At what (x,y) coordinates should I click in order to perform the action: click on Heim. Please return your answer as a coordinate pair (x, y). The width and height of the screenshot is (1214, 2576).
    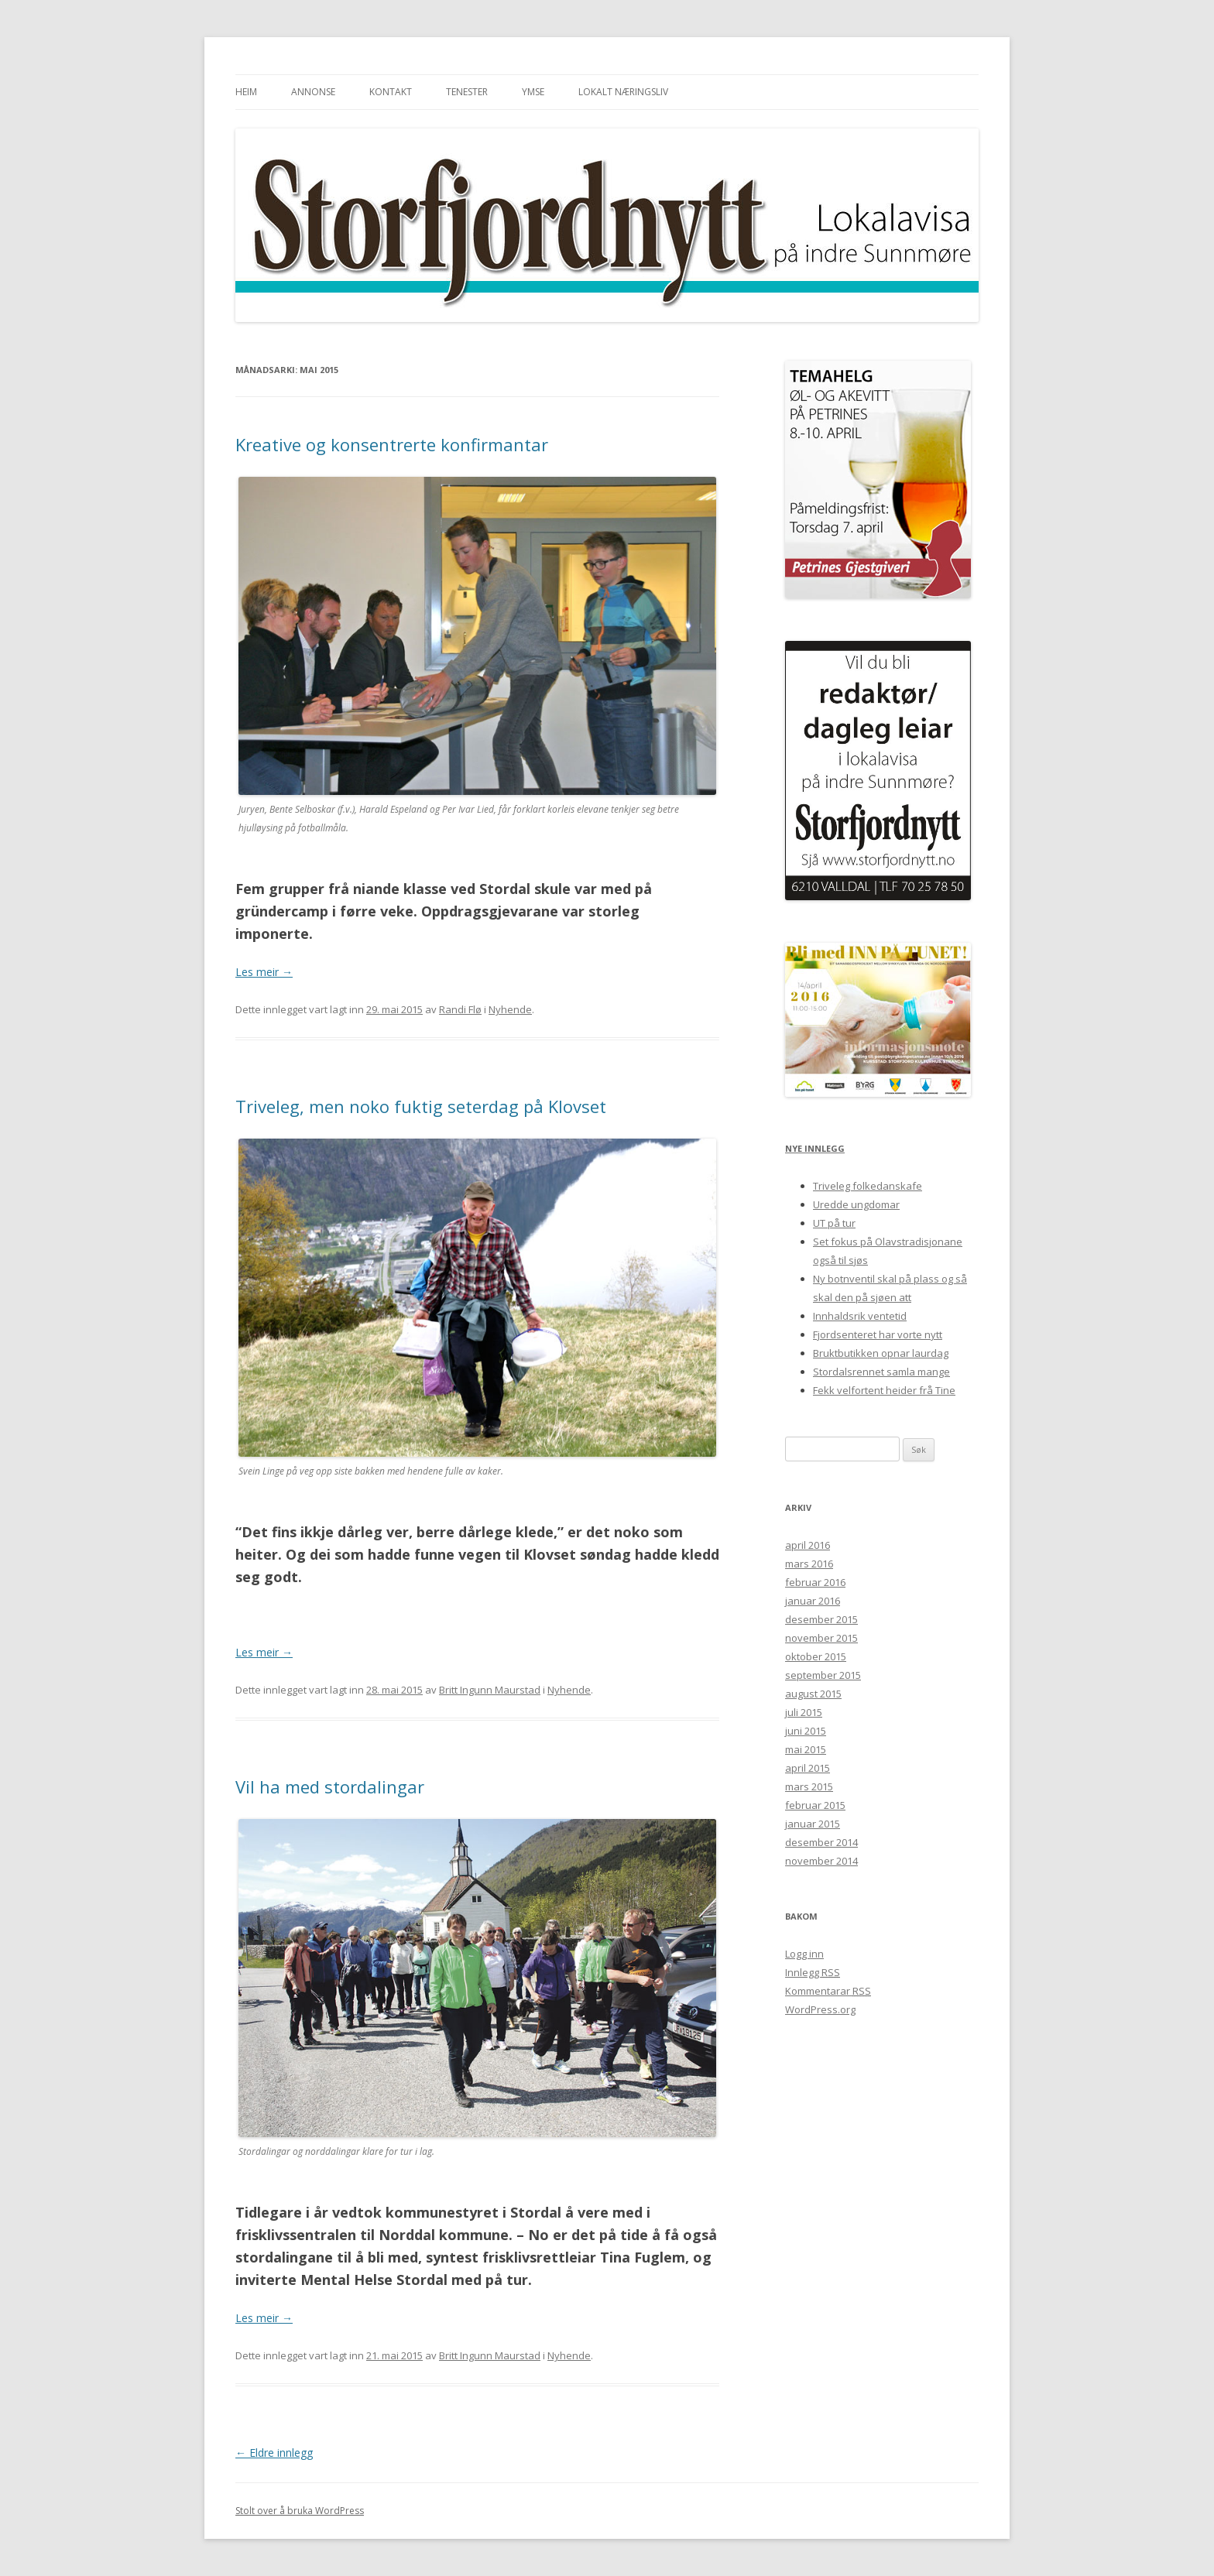
    Looking at the image, I should click on (246, 91).